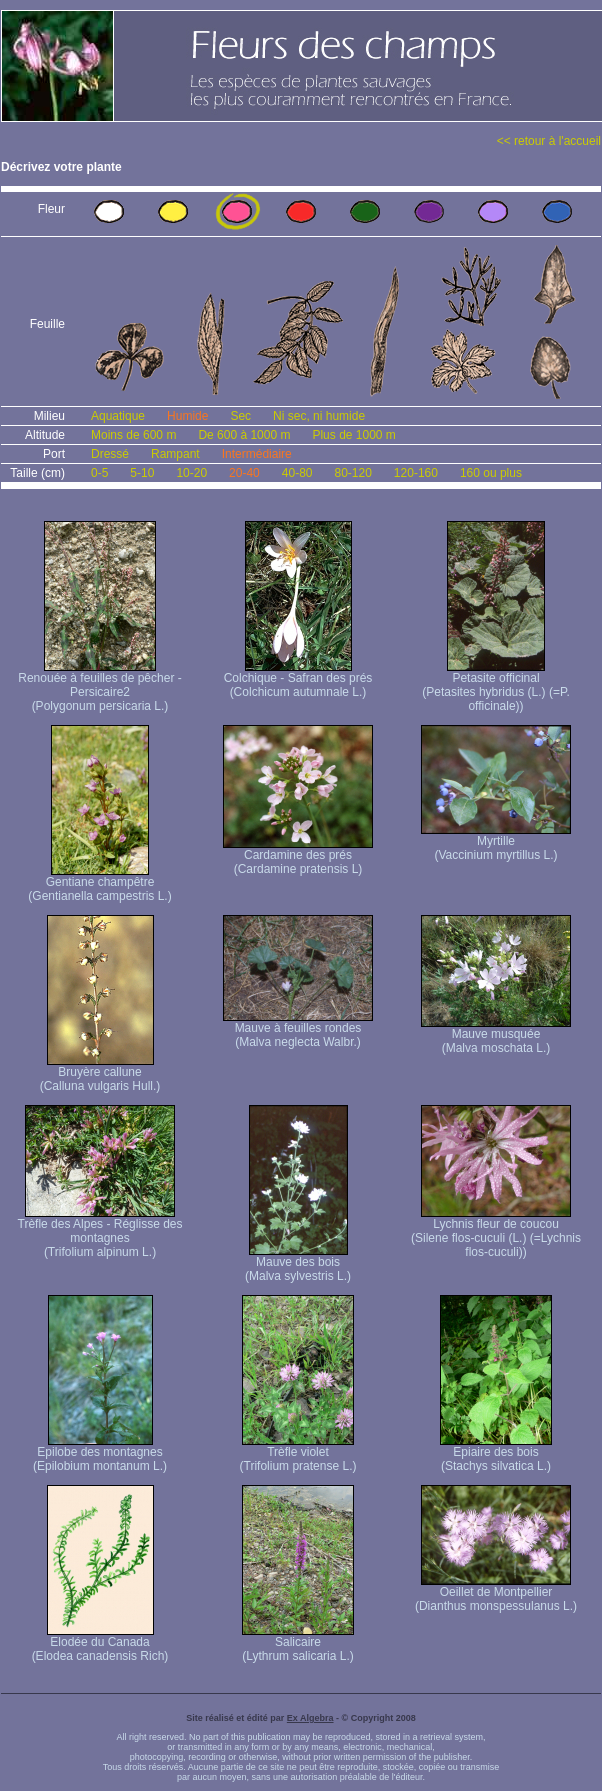 Image resolution: width=602 pixels, height=1791 pixels. What do you see at coordinates (297, 473) in the screenshot?
I see `40-80` at bounding box center [297, 473].